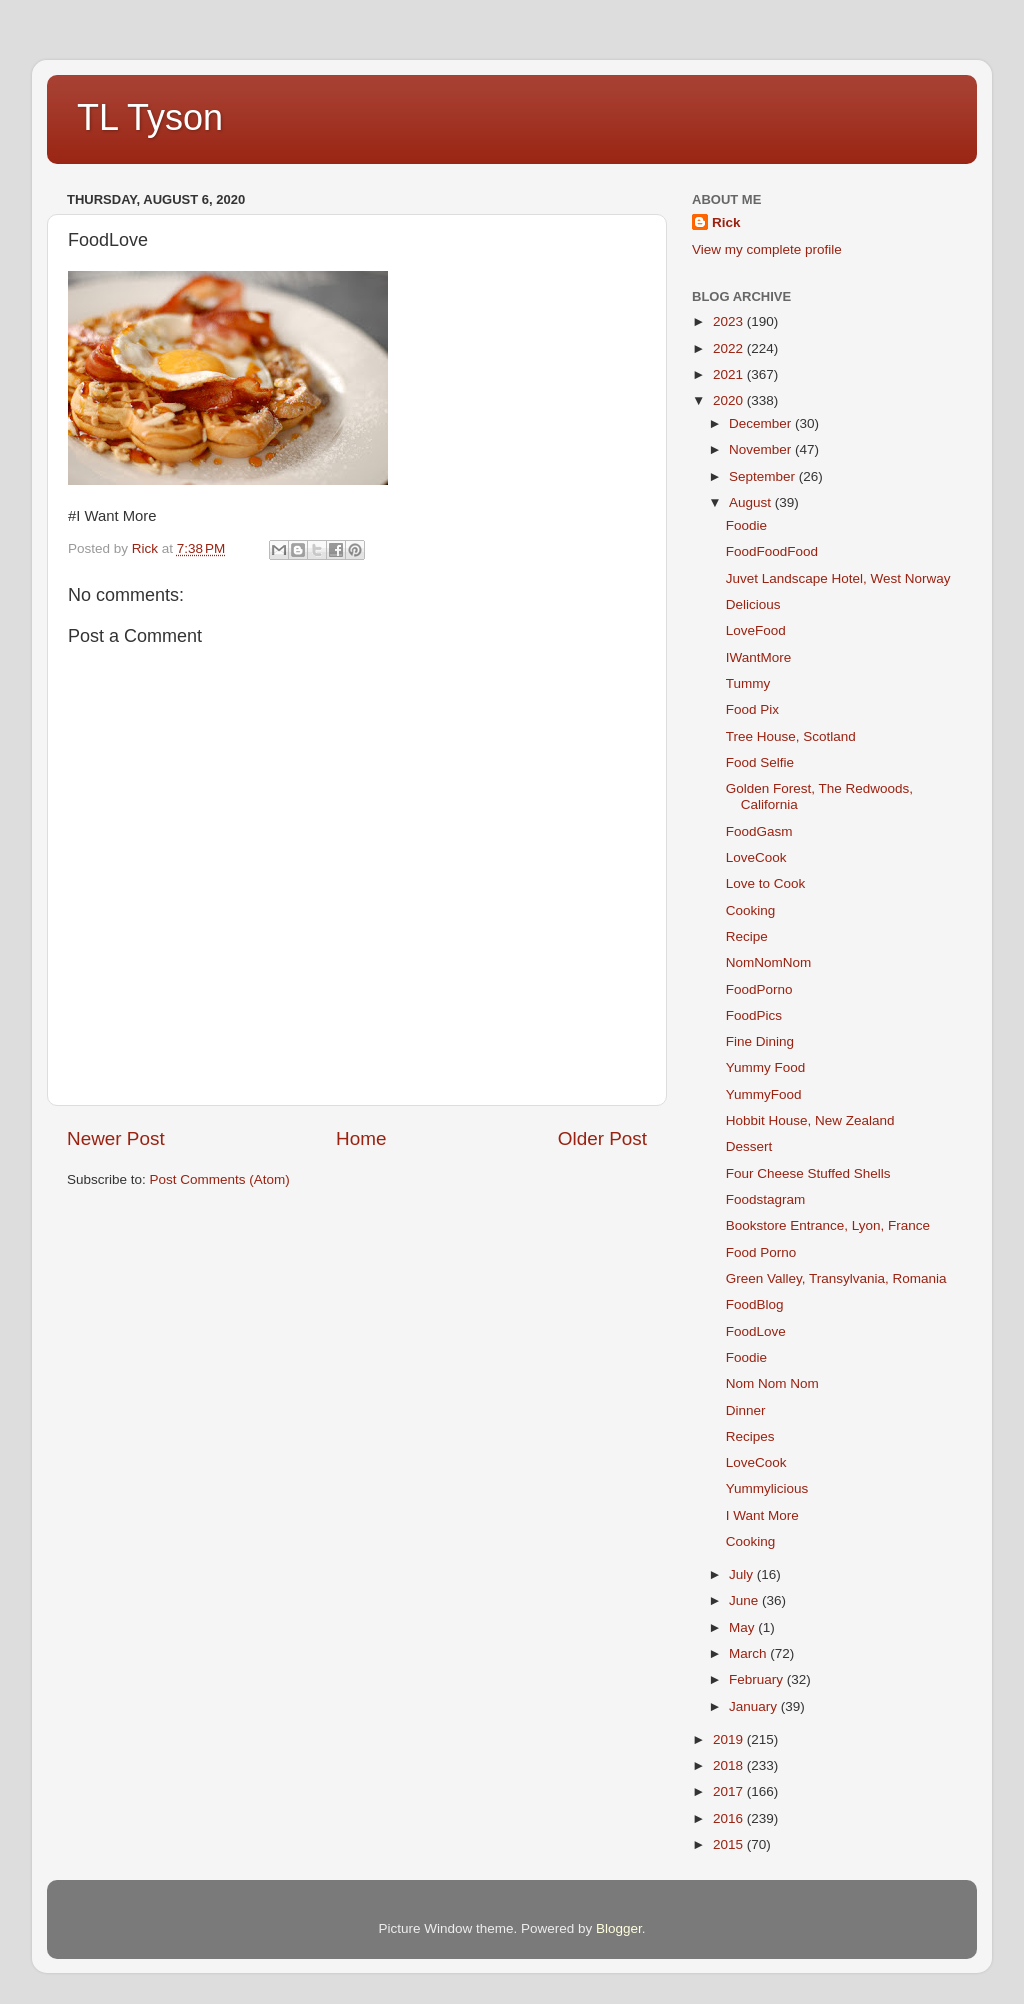 Image resolution: width=1024 pixels, height=2004 pixels. What do you see at coordinates (756, 630) in the screenshot?
I see `LoveFood` at bounding box center [756, 630].